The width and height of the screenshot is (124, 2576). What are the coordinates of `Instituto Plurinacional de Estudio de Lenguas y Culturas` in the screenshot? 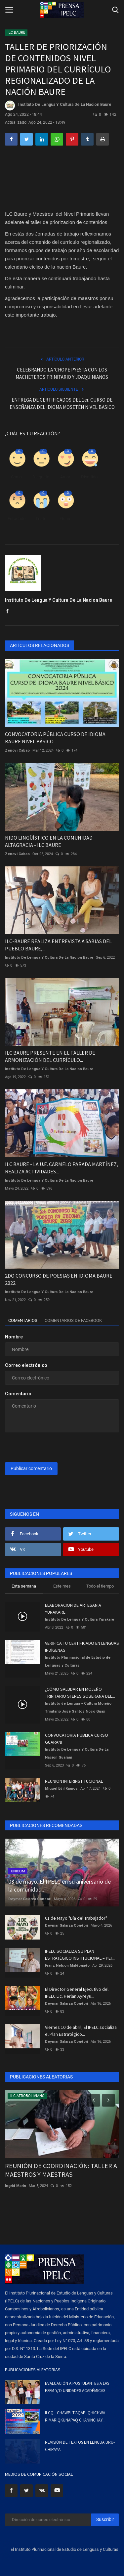 It's located at (77, 1661).